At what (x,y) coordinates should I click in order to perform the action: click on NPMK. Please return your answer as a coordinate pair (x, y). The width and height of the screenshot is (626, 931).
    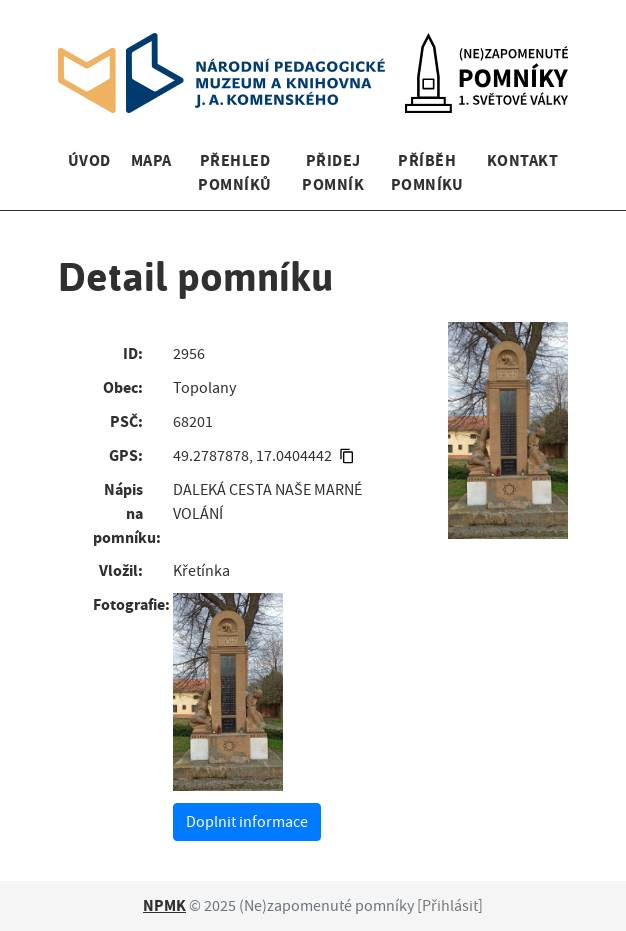
    Looking at the image, I should click on (164, 905).